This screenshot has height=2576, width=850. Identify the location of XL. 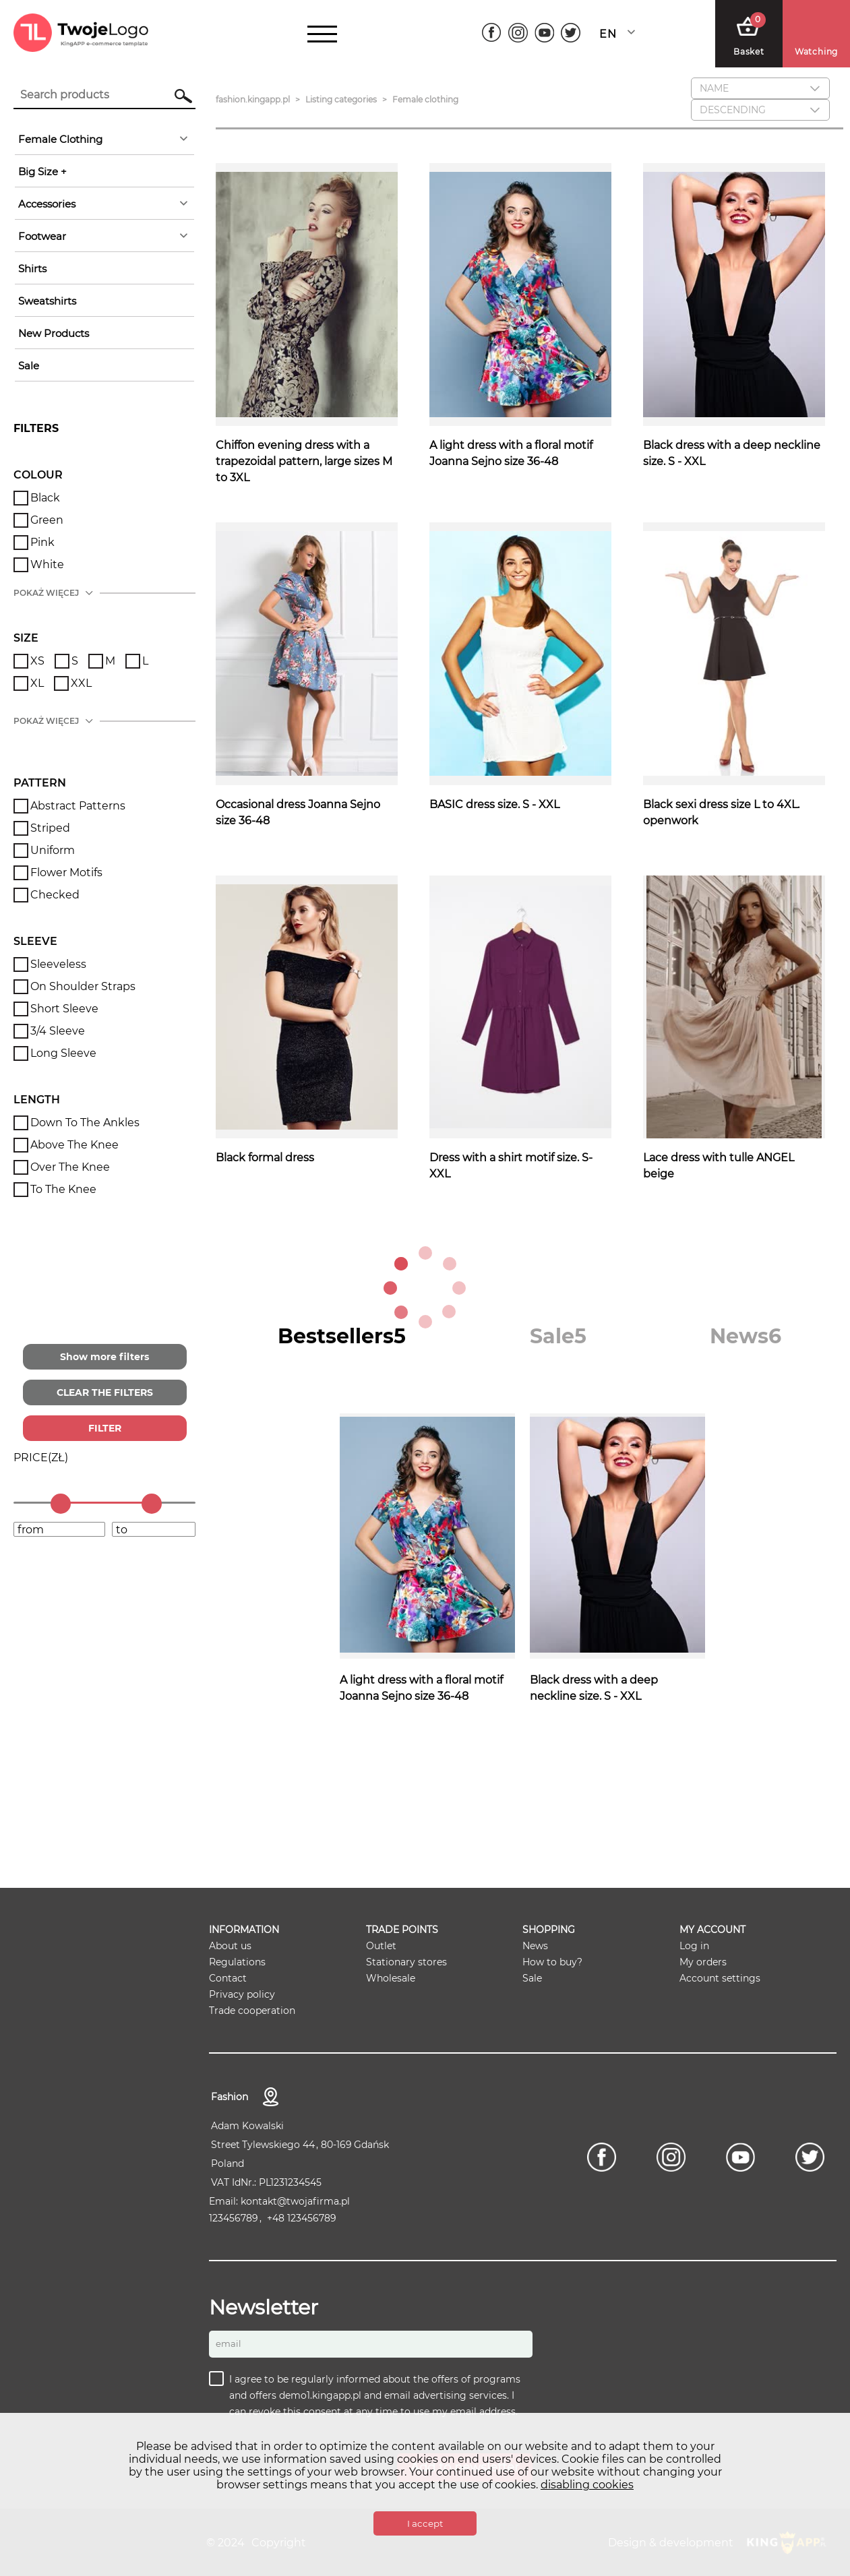
(37, 683).